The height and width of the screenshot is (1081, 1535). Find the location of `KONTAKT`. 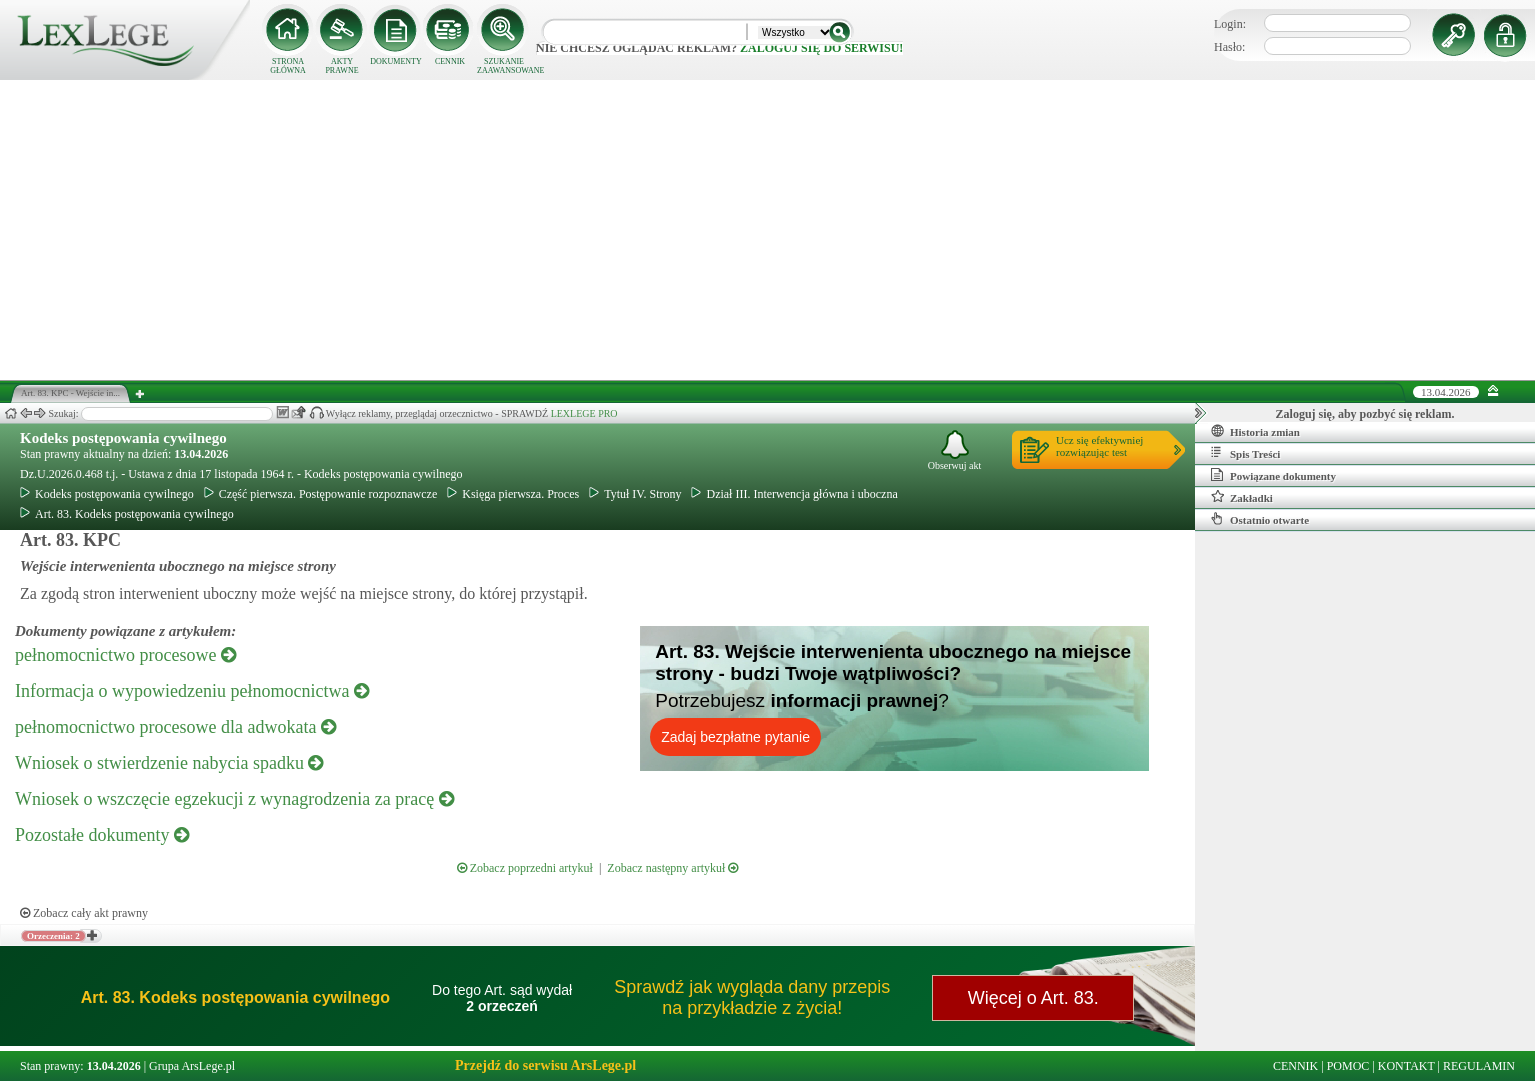

KONTAKT is located at coordinates (1406, 1066).